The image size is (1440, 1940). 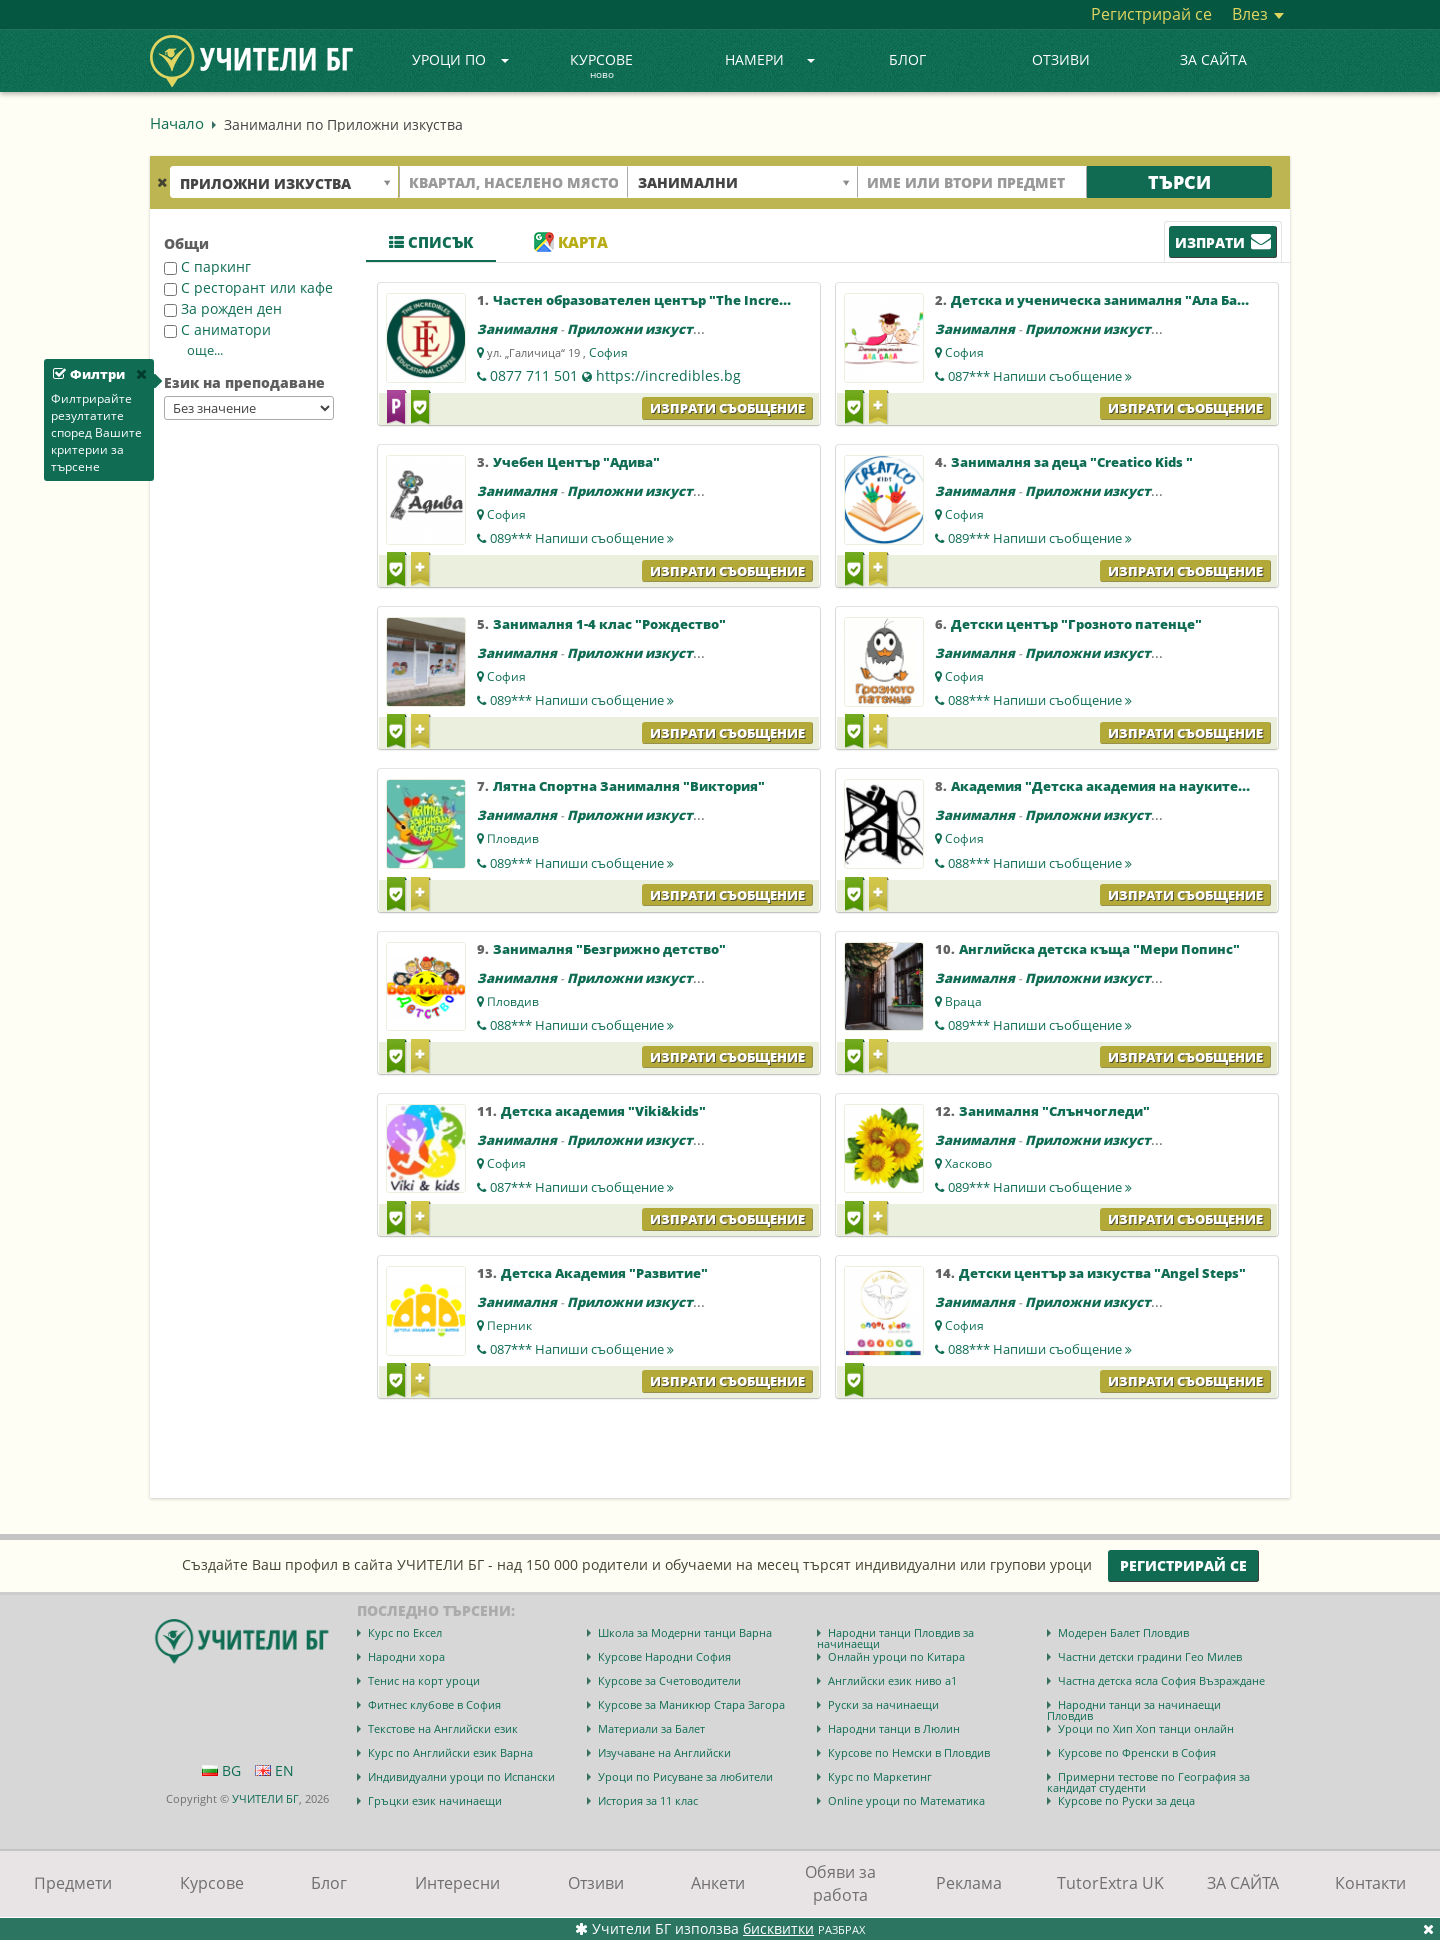 I want to click on София, so click(x=608, y=352).